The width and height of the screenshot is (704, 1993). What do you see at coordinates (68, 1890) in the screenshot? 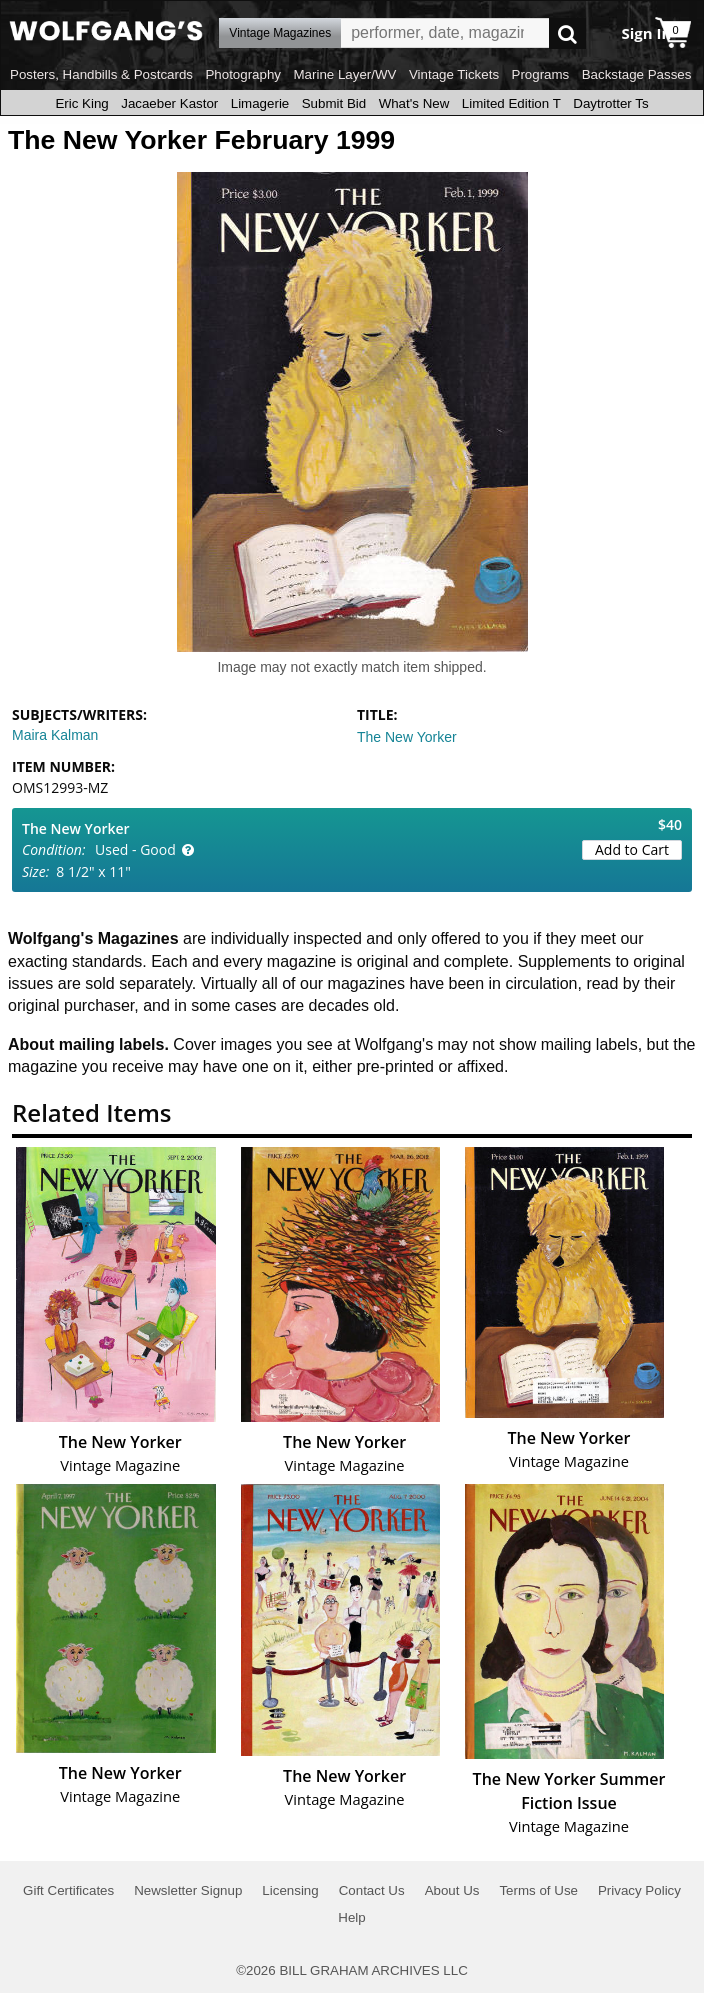
I see `Gift Certificates` at bounding box center [68, 1890].